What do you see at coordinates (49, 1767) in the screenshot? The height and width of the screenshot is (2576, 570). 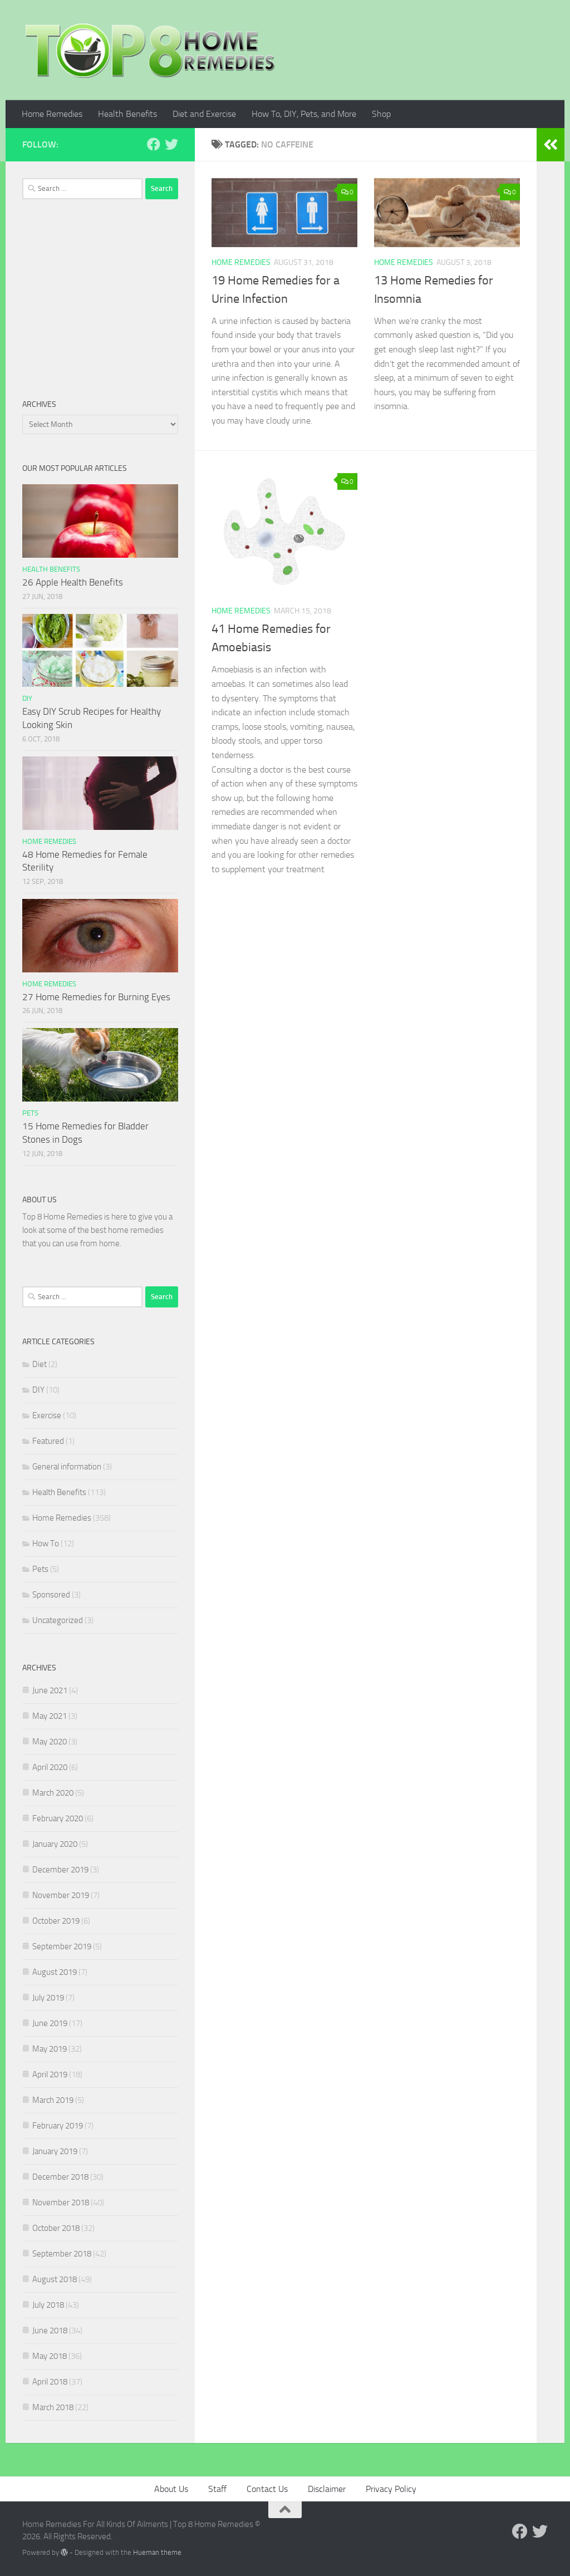 I see `April 2020` at bounding box center [49, 1767].